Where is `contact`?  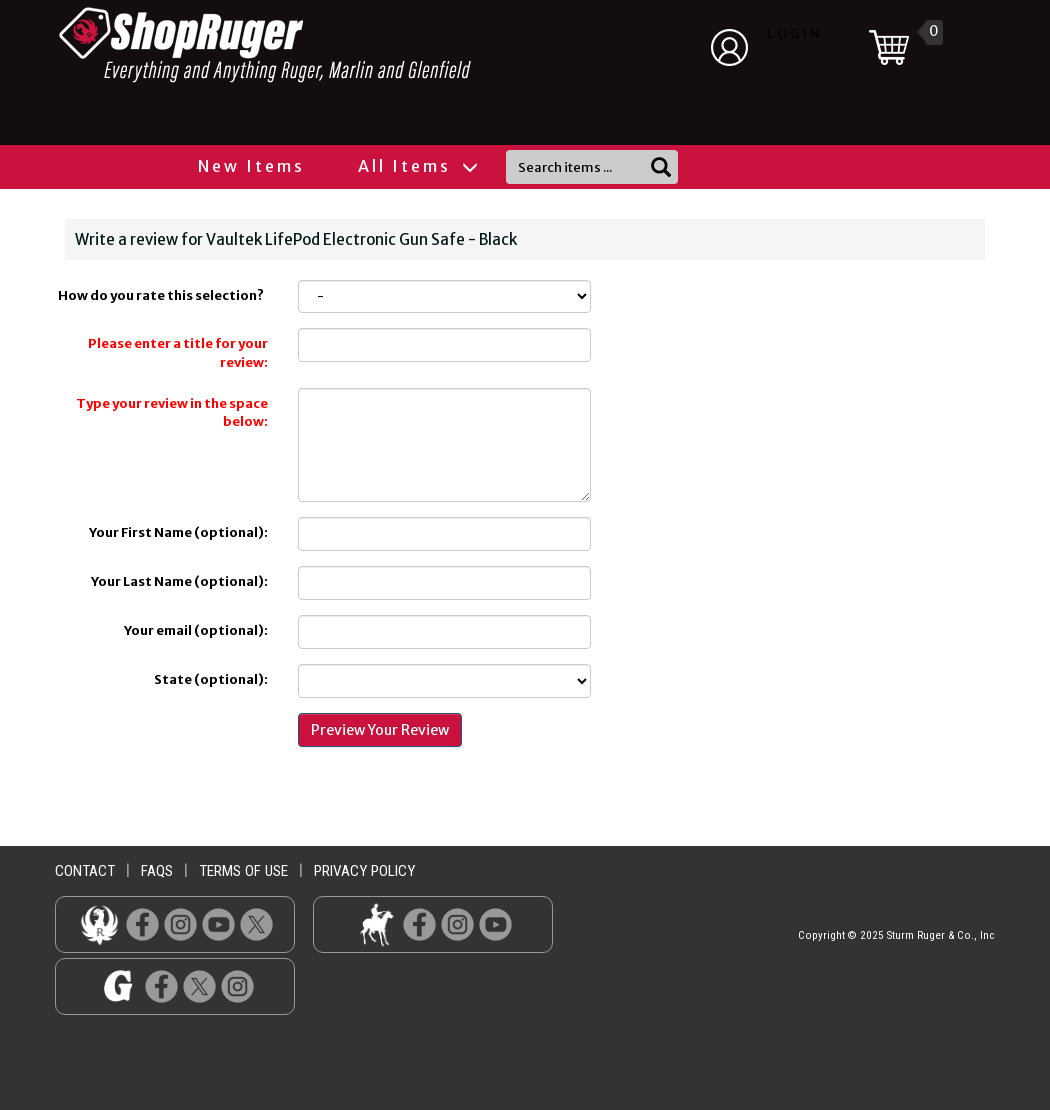 contact is located at coordinates (85, 871).